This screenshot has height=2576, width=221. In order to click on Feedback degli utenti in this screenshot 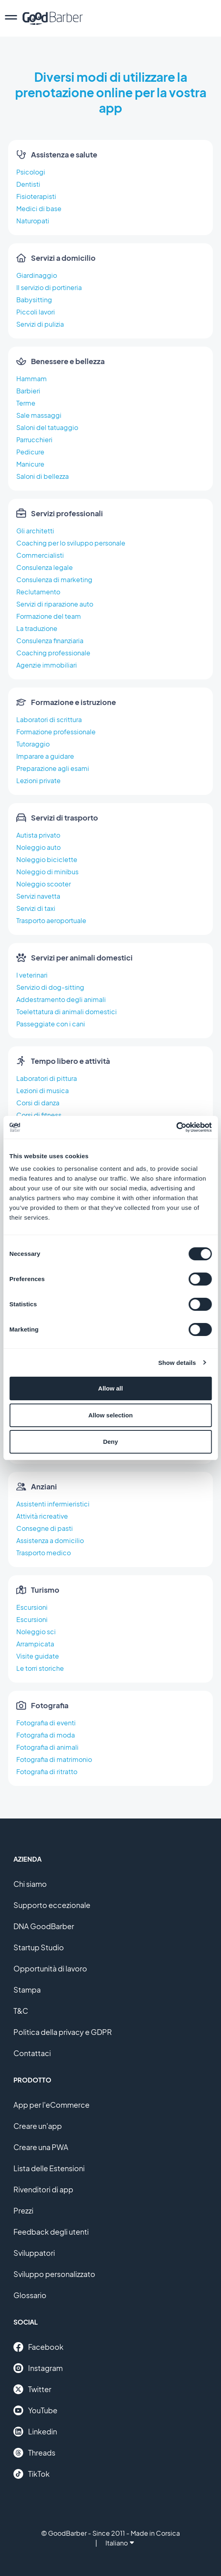, I will do `click(51, 2231)`.